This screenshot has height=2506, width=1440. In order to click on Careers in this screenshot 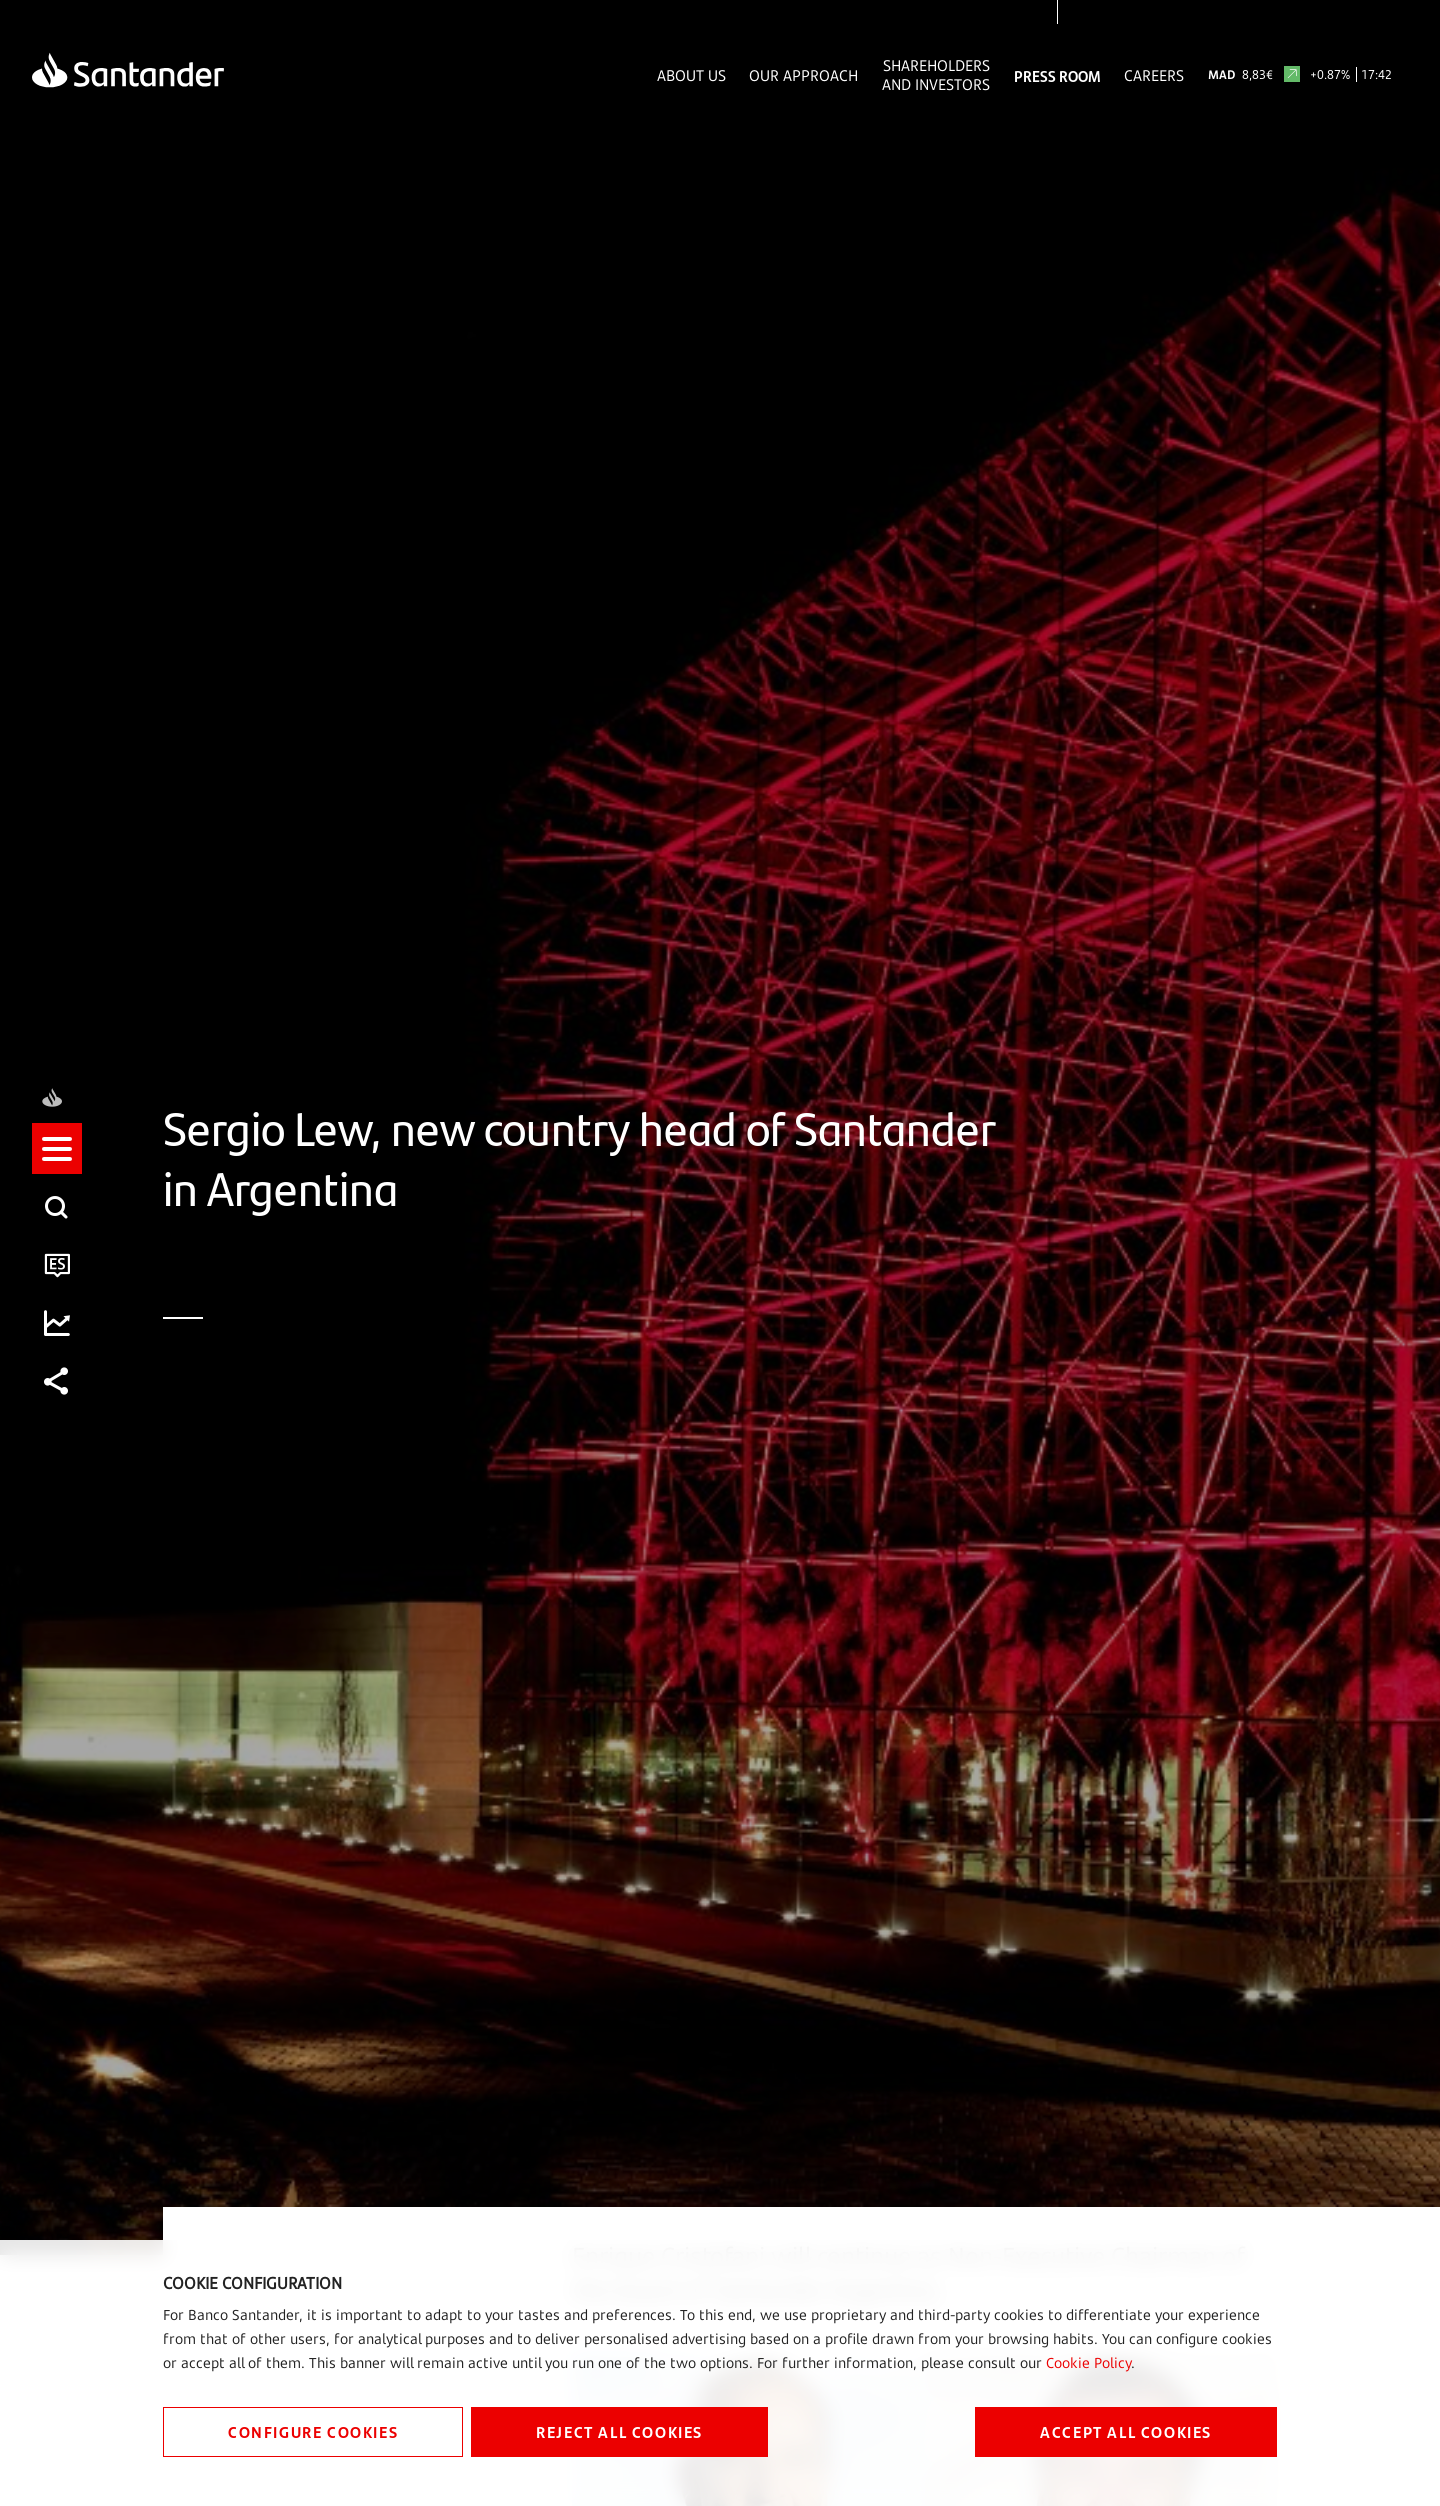, I will do `click(1154, 75)`.